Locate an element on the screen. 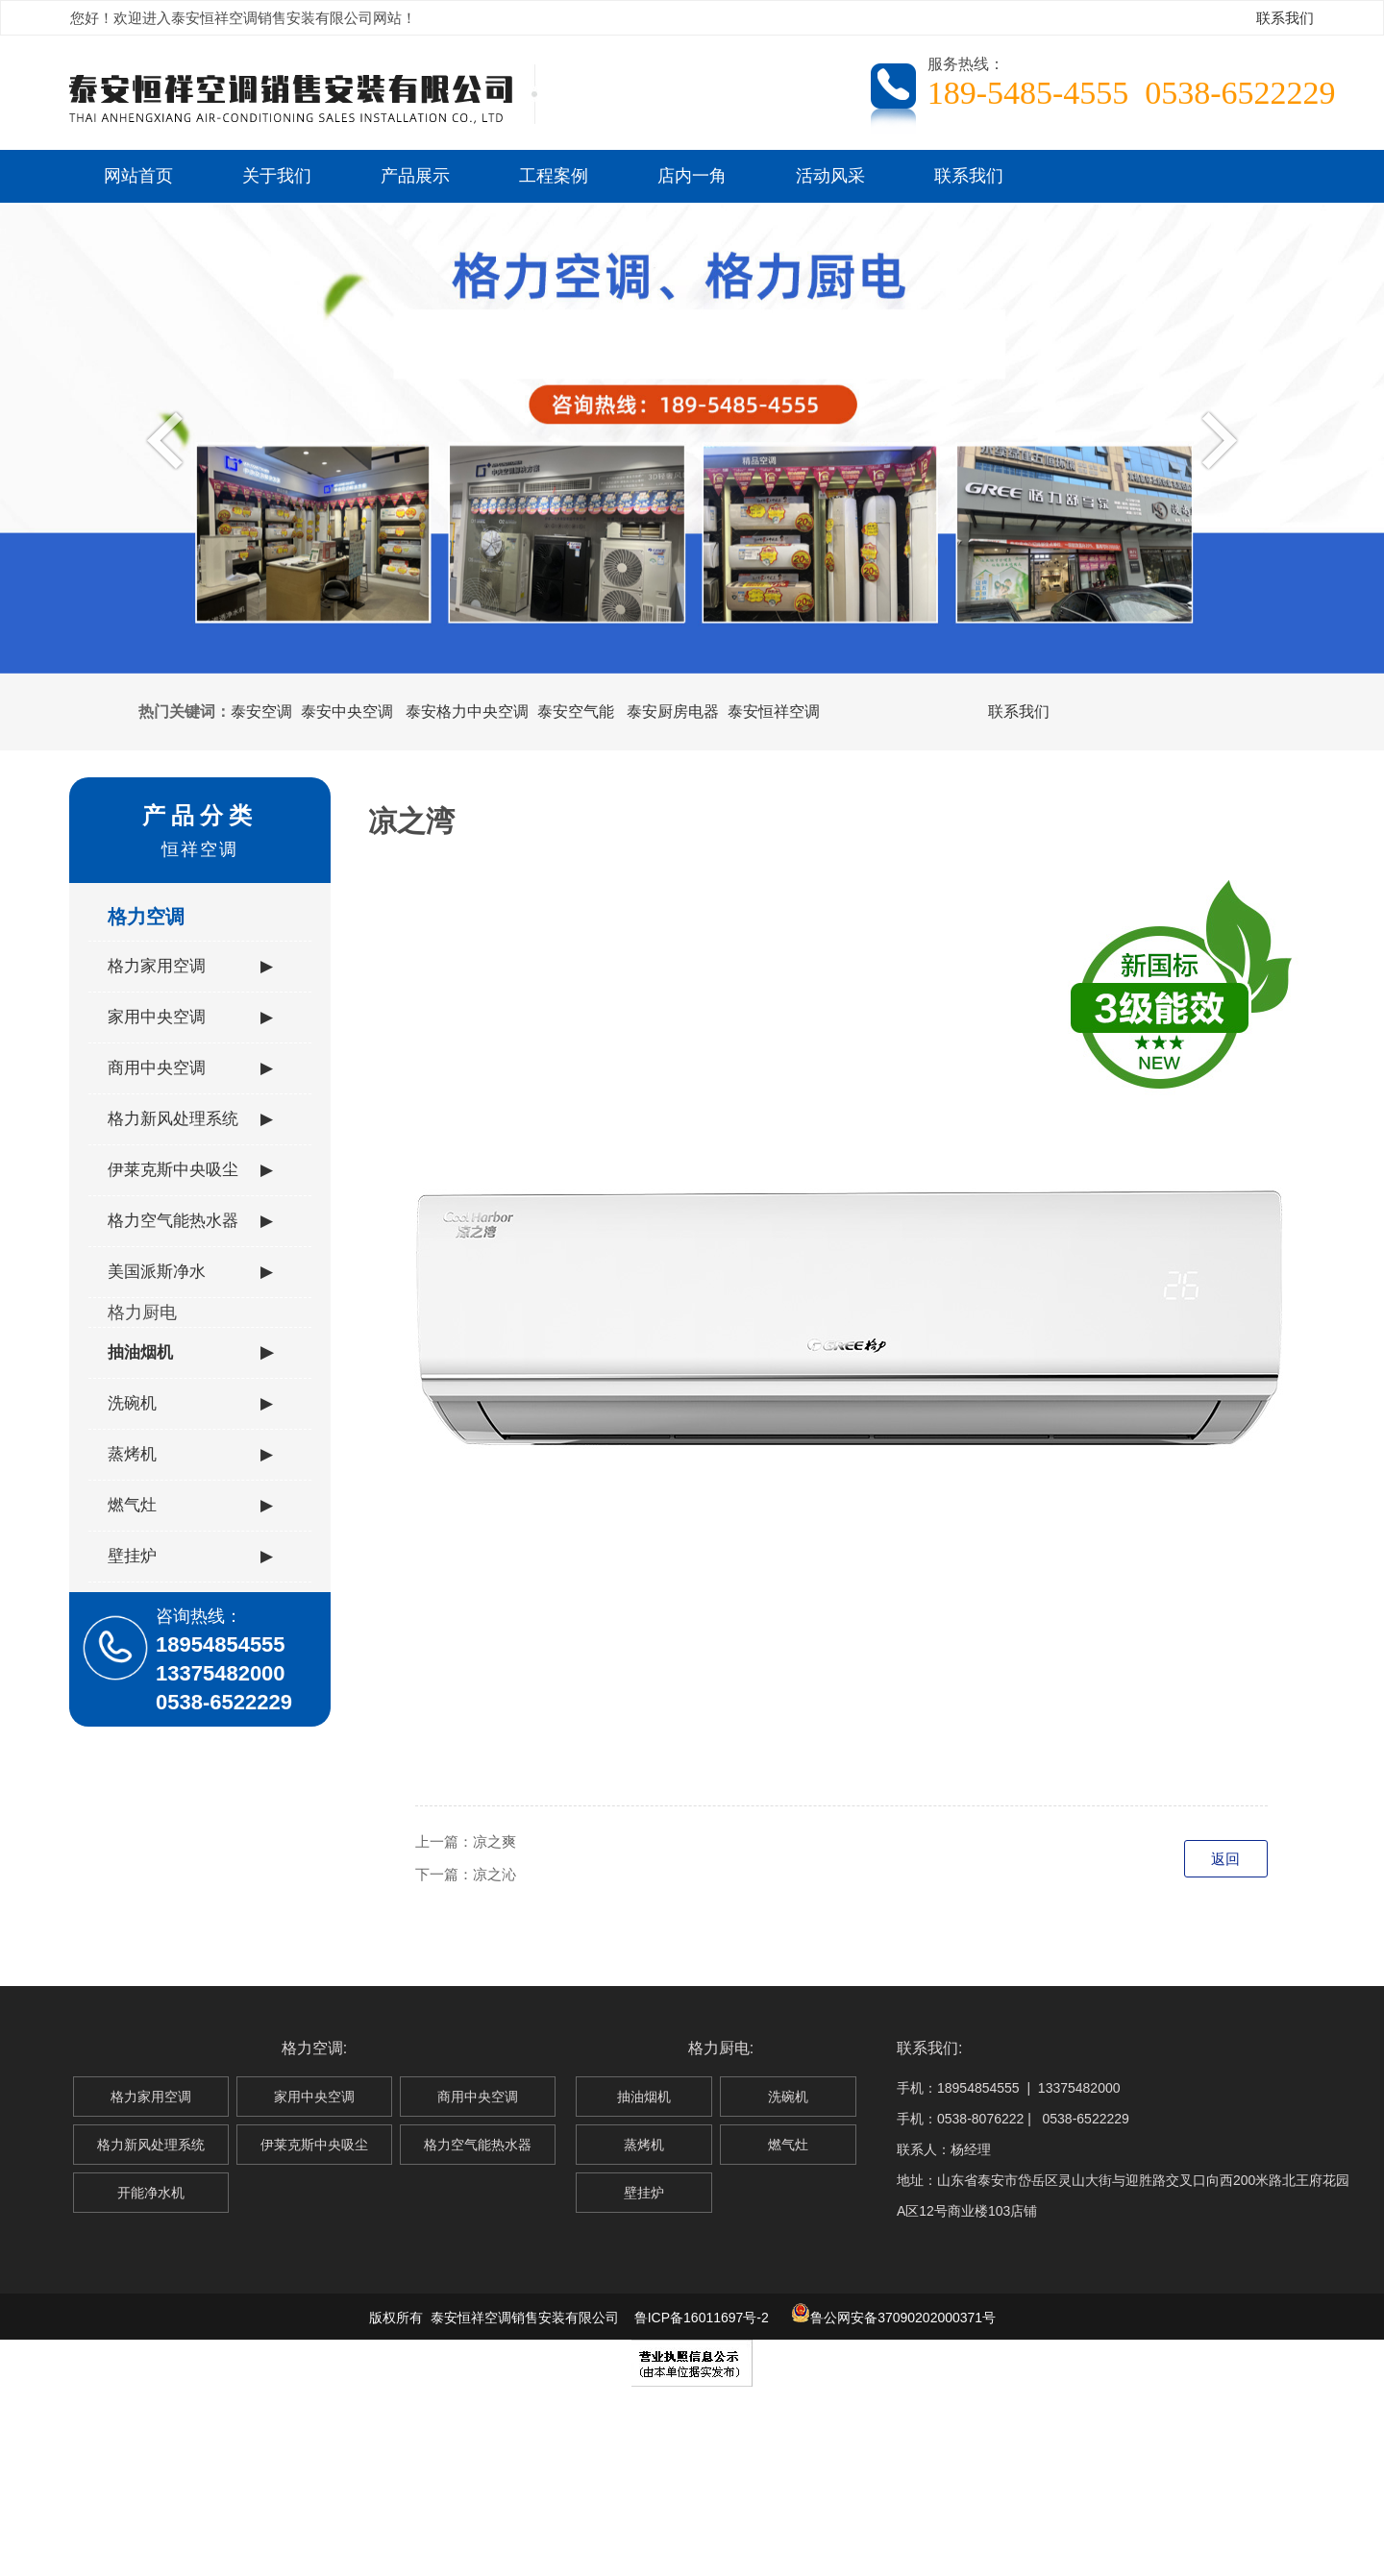  开能净水机 is located at coordinates (151, 2192).